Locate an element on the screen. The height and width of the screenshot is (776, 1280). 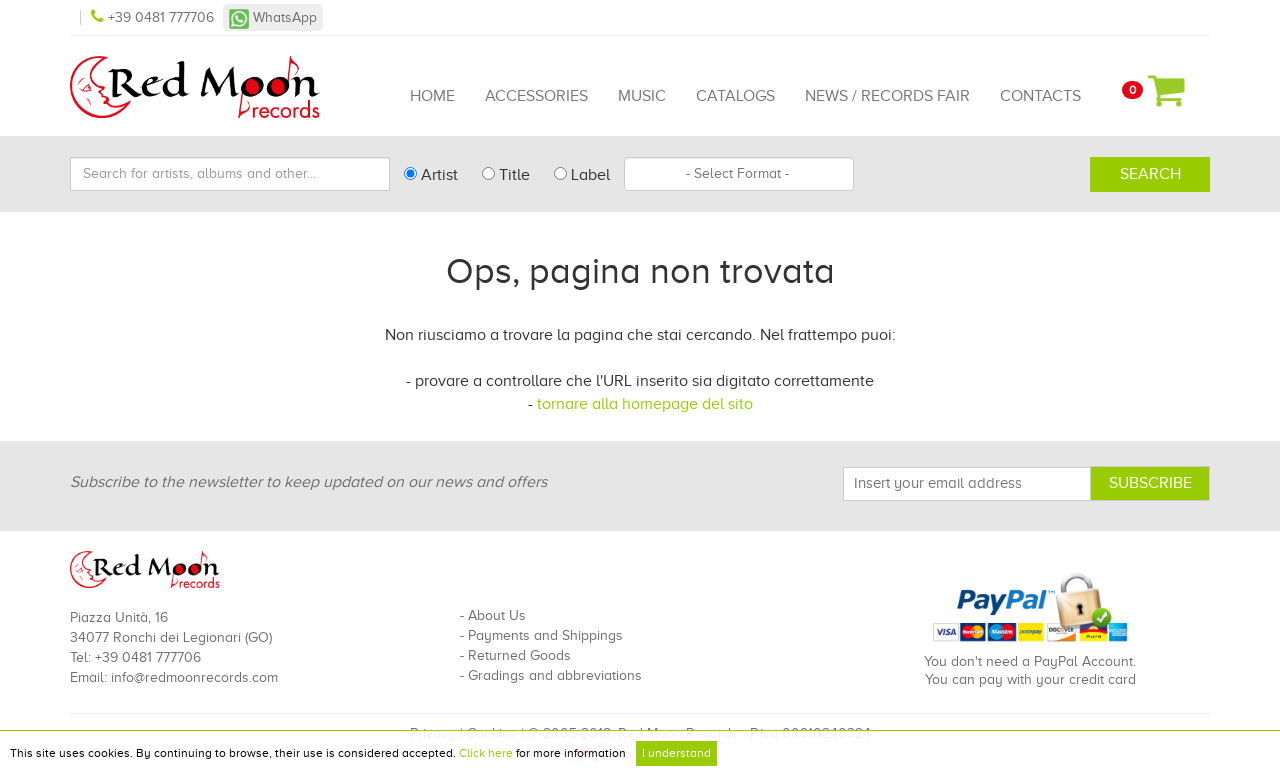
Title is located at coordinates (506, 175).